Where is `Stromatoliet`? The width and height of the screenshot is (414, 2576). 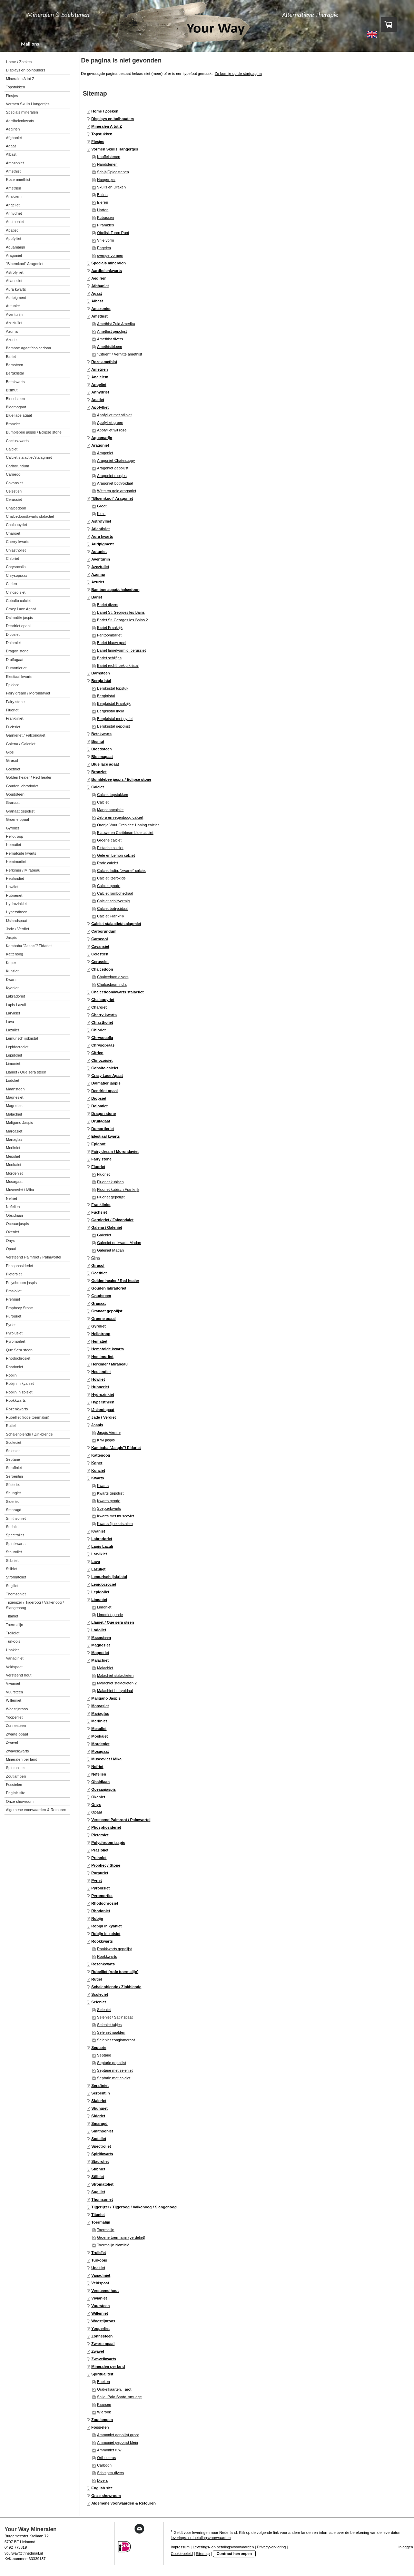
Stromatoliet is located at coordinates (102, 2184).